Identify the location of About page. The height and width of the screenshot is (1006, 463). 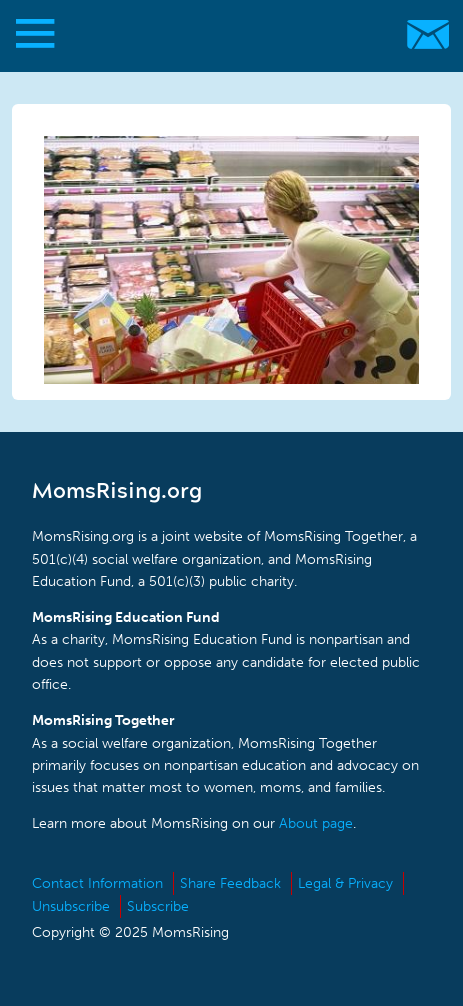
(316, 823).